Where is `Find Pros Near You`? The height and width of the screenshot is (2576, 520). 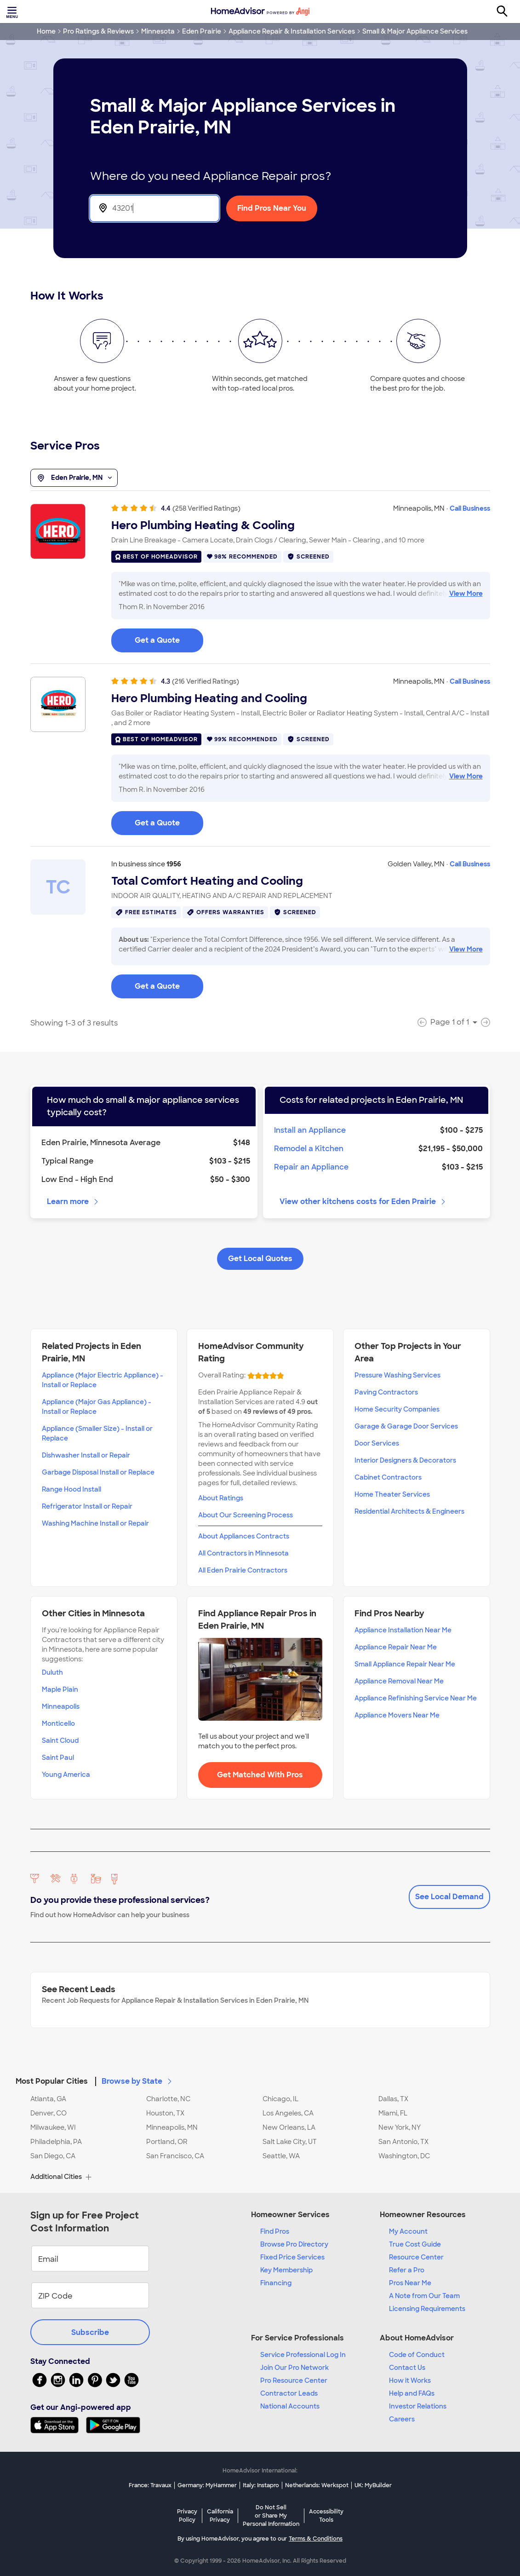
Find Pros Near You is located at coordinates (271, 208).